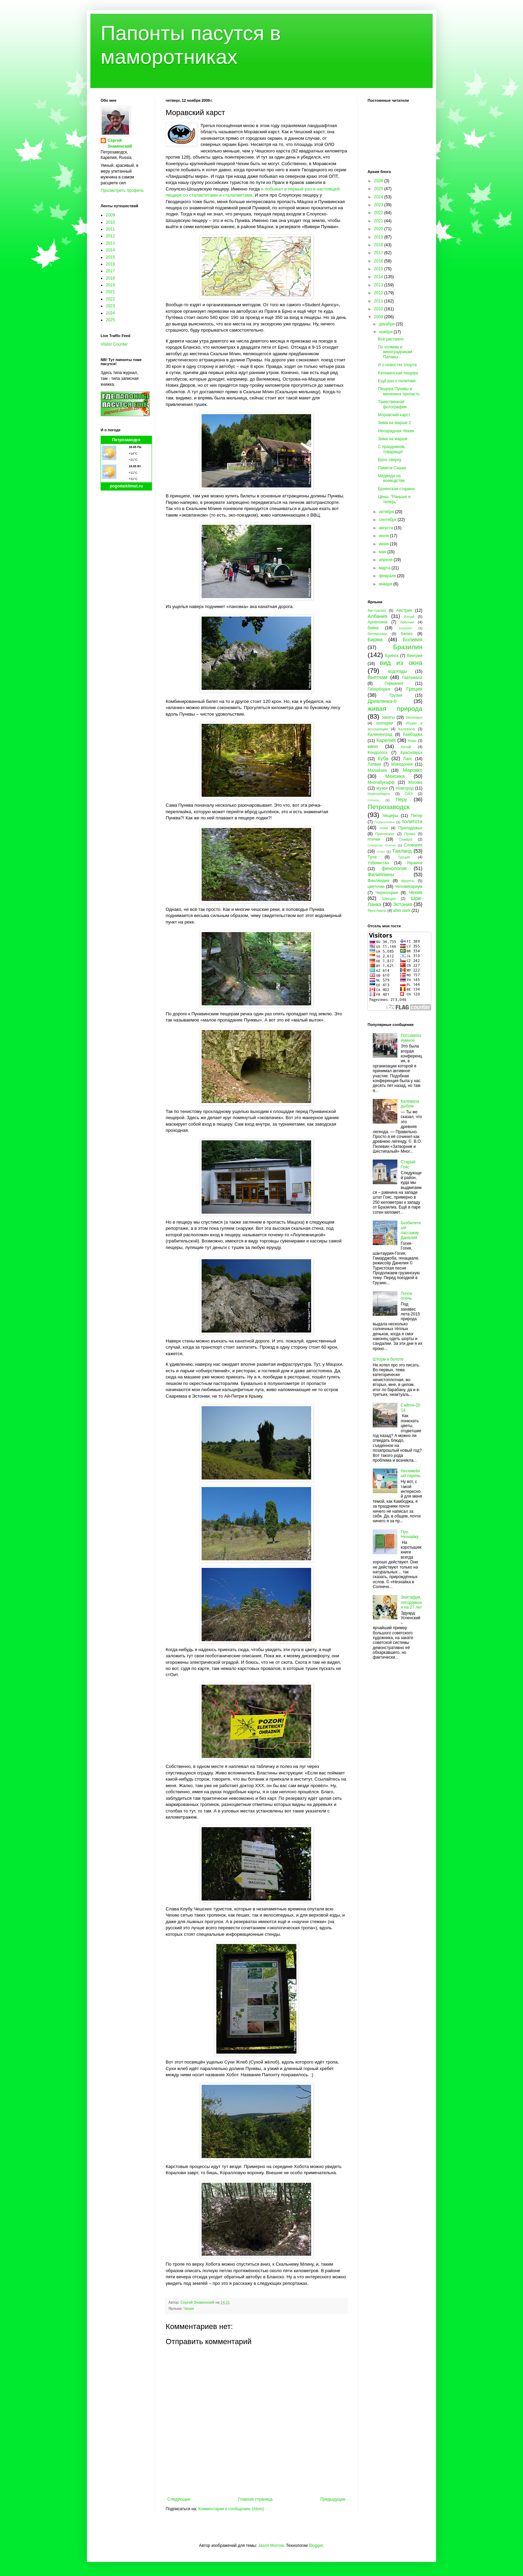  Describe the element at coordinates (409, 617) in the screenshot. I see `Алтай` at that location.